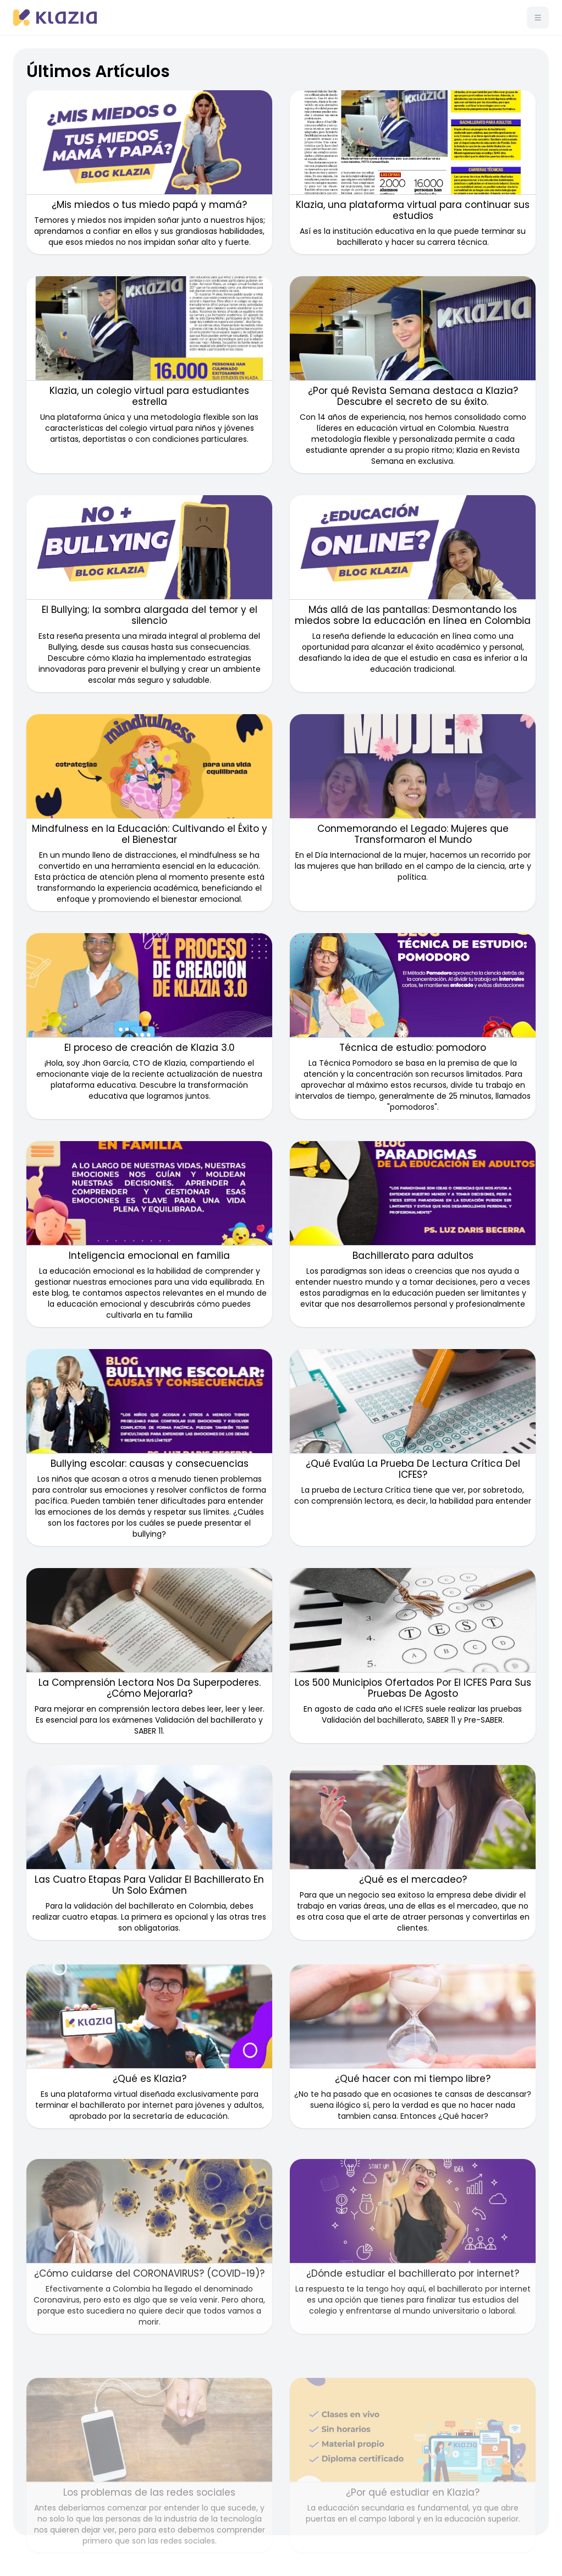 The height and width of the screenshot is (2576, 562). I want to click on [Menú], so click(538, 18).